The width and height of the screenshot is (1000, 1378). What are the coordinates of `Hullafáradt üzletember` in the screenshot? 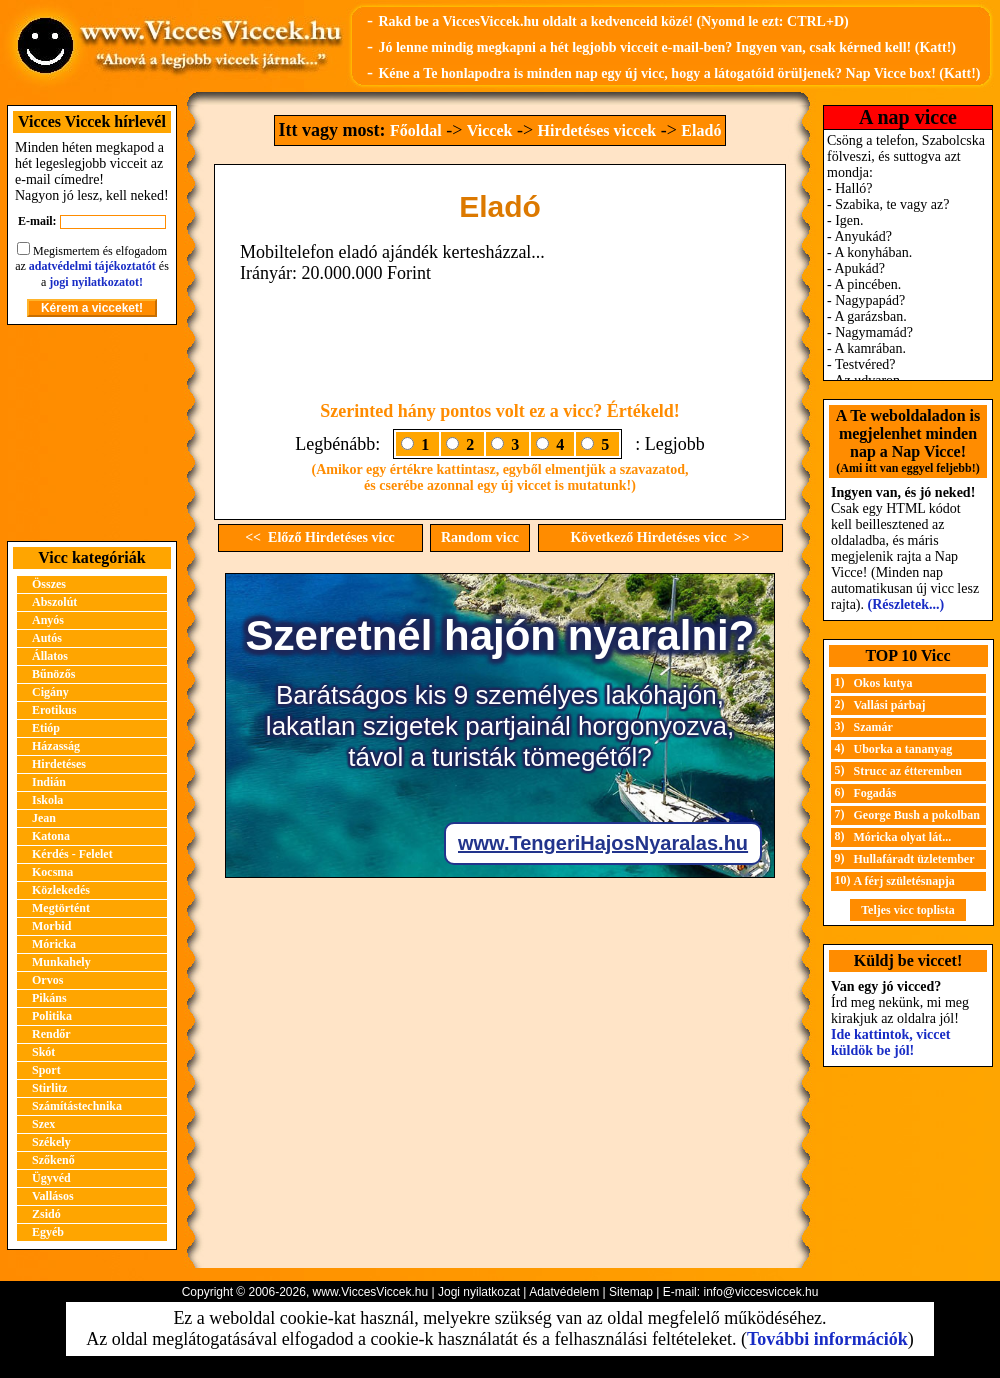 It's located at (914, 859).